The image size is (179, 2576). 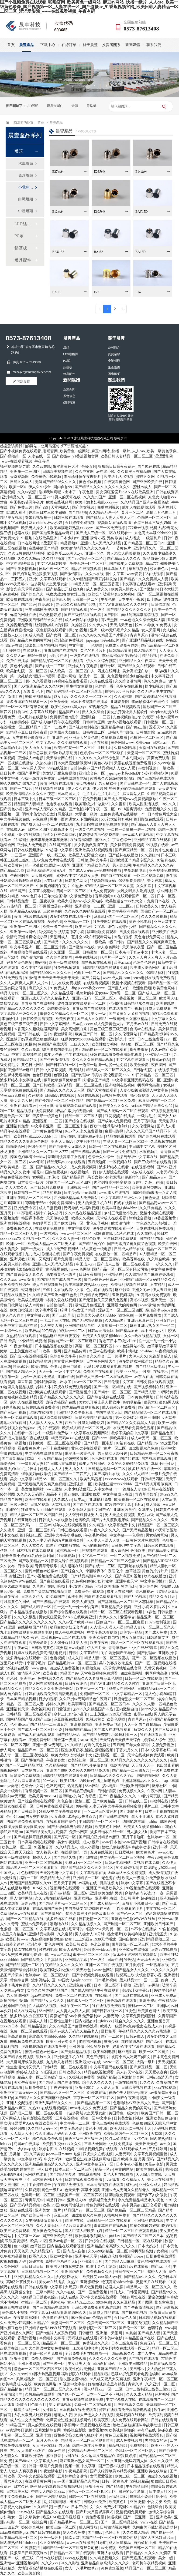 What do you see at coordinates (101, 2543) in the screenshot?
I see `91导航` at bounding box center [101, 2543].